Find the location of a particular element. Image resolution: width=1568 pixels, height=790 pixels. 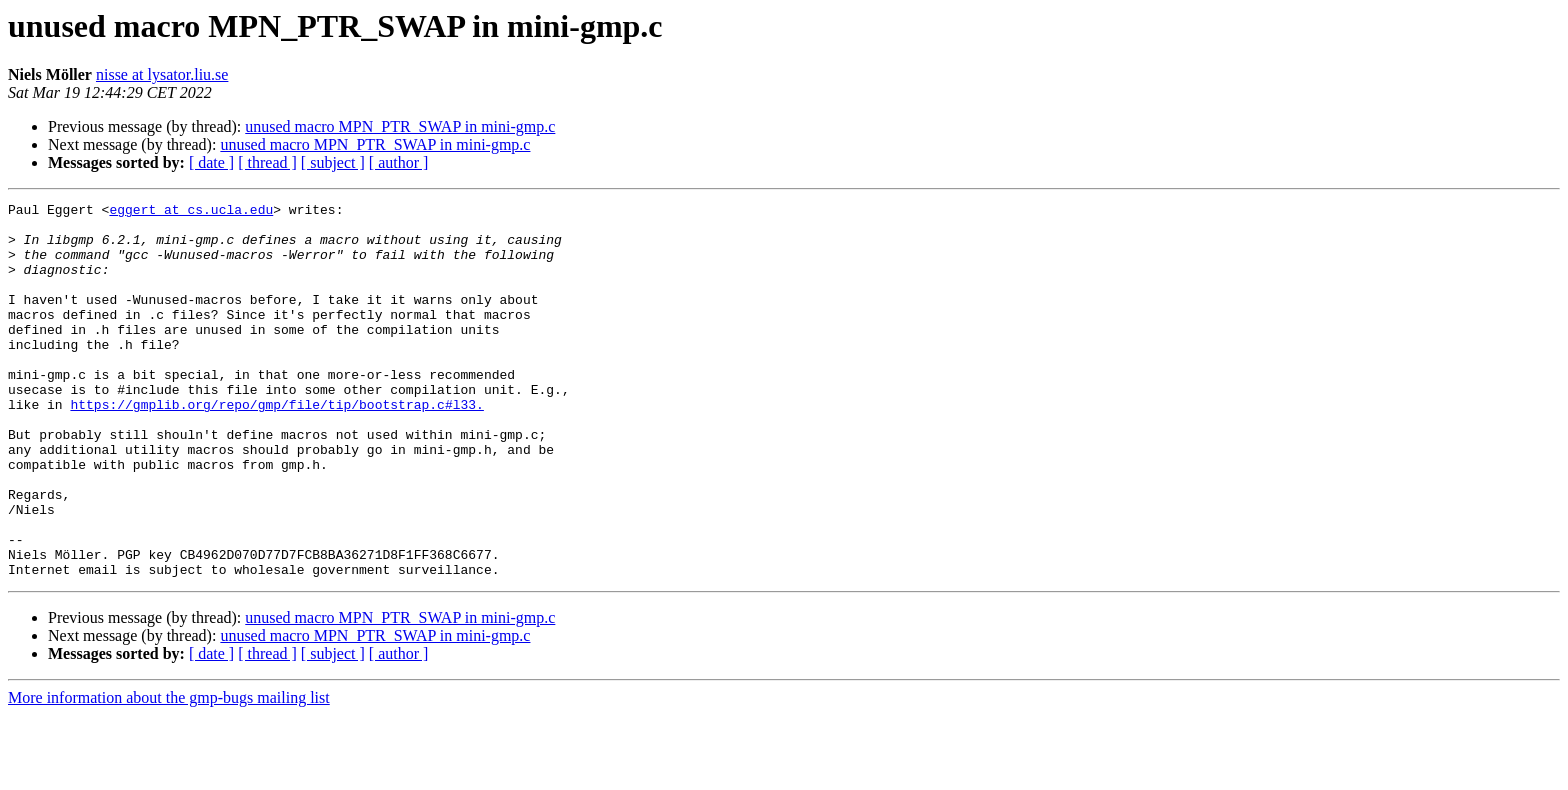

https://gmplib.org/repo/gmp/file/tip/bootstrap.c#l33. is located at coordinates (276, 446).